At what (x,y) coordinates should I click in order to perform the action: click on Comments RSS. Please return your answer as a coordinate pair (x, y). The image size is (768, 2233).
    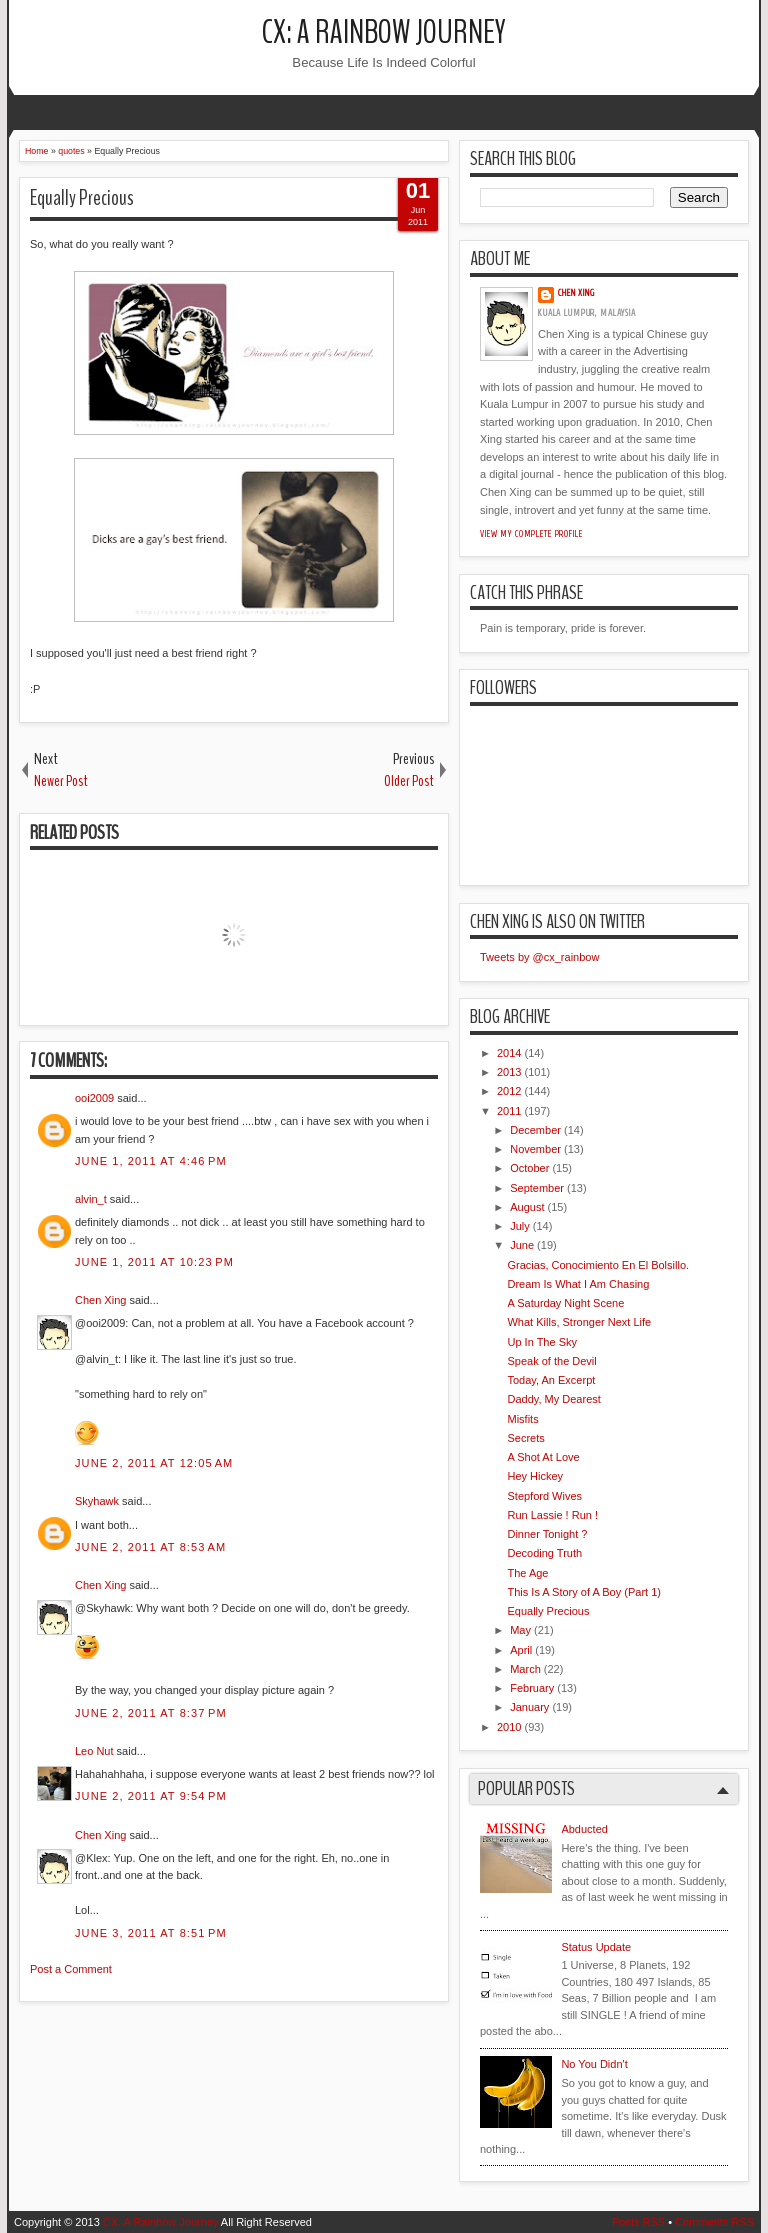
    Looking at the image, I should click on (714, 2222).